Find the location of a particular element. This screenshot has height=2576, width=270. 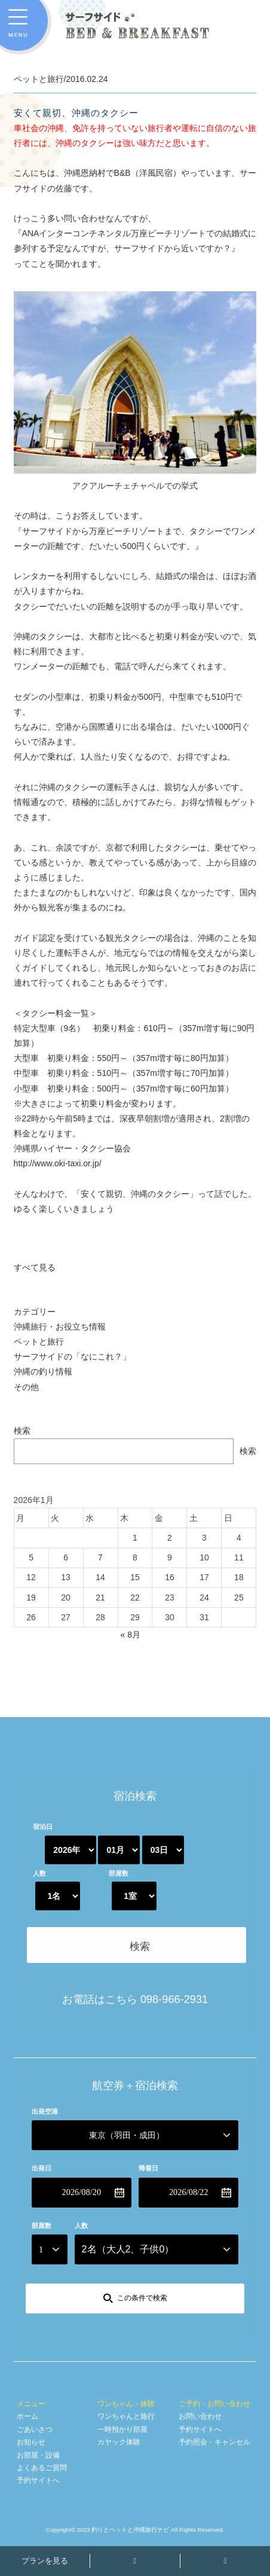

ホーム is located at coordinates (27, 2416).